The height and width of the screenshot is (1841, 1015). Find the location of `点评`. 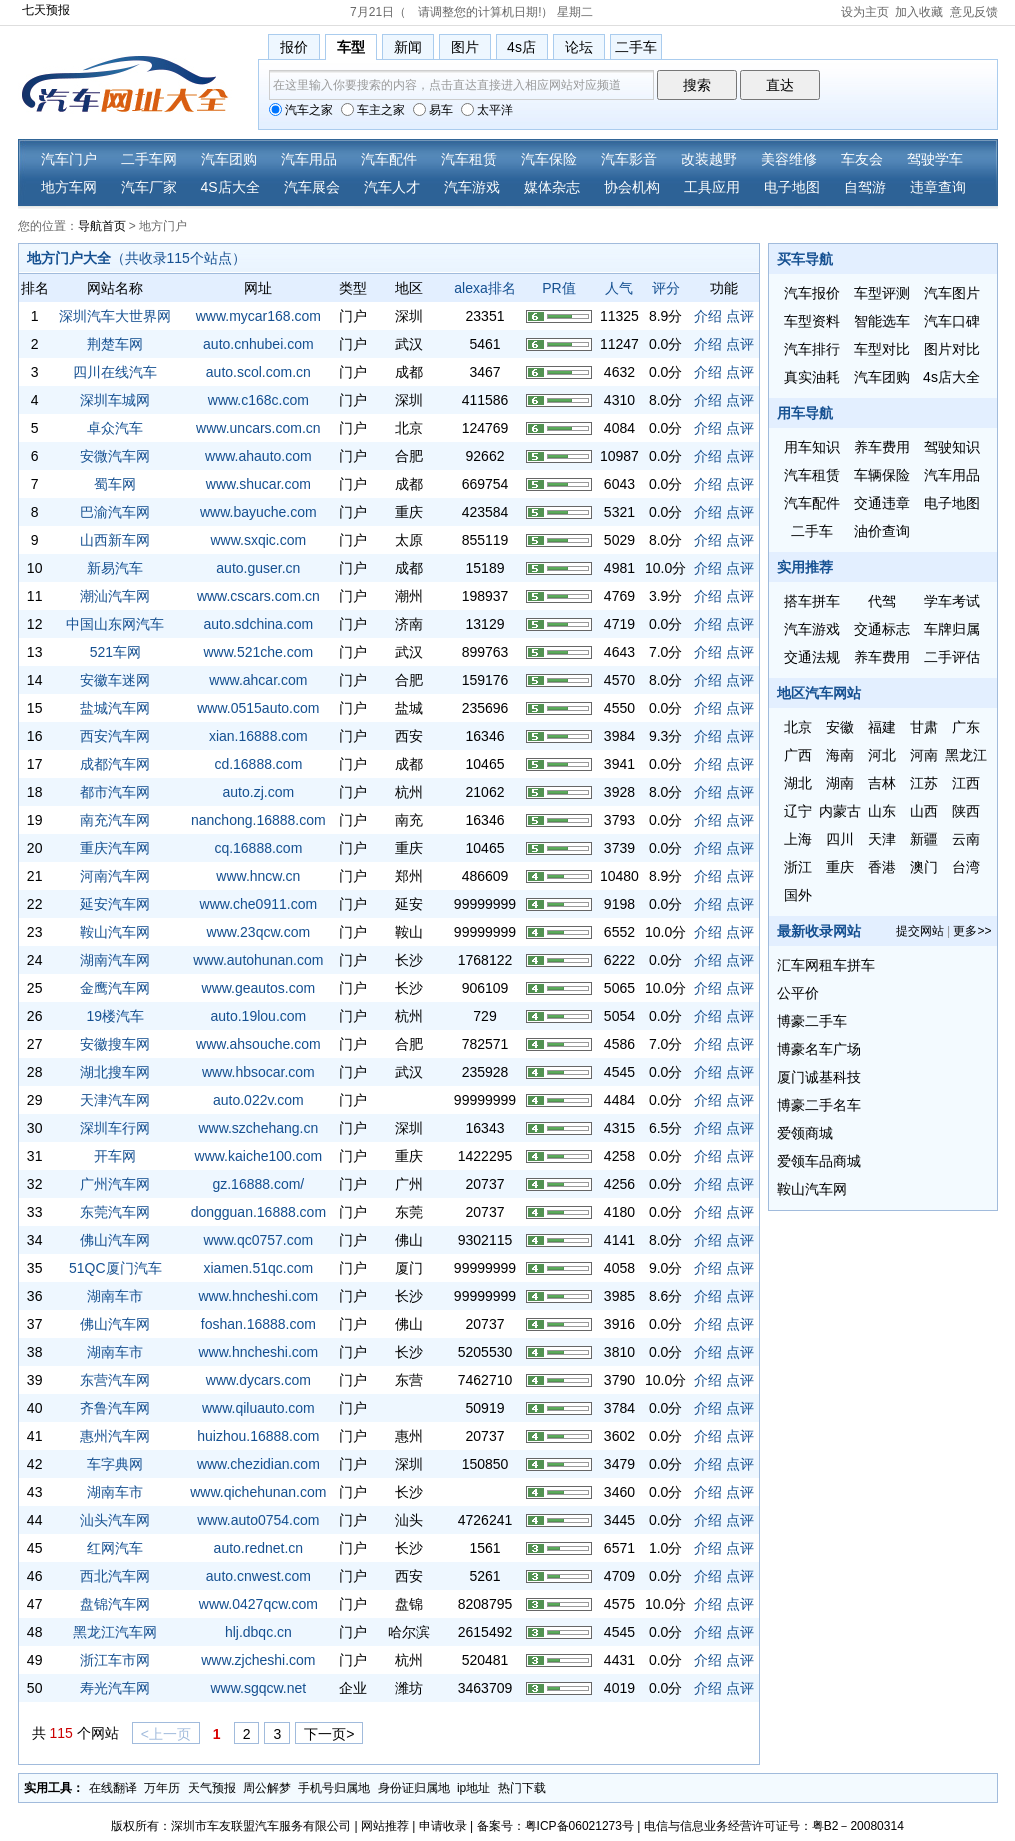

点评 is located at coordinates (740, 316).